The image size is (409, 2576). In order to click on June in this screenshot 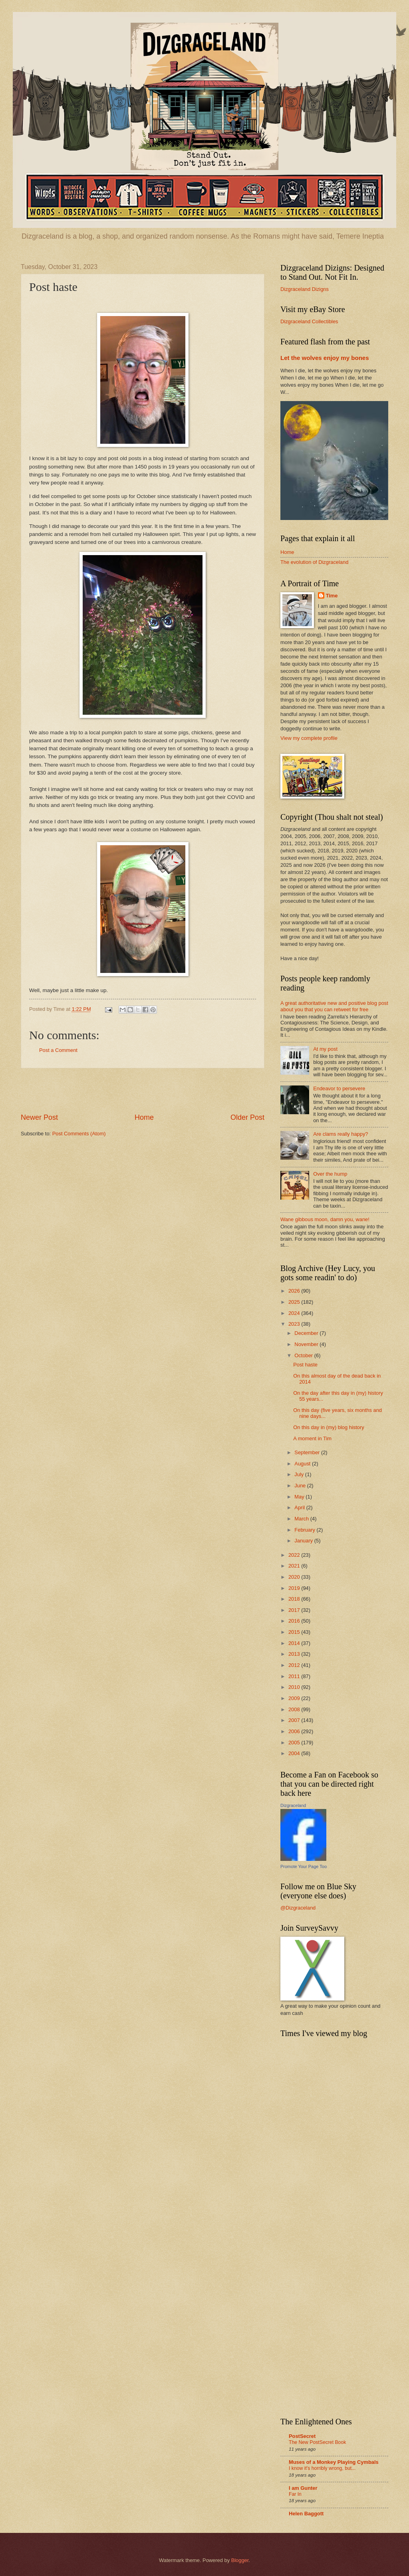, I will do `click(300, 1486)`.